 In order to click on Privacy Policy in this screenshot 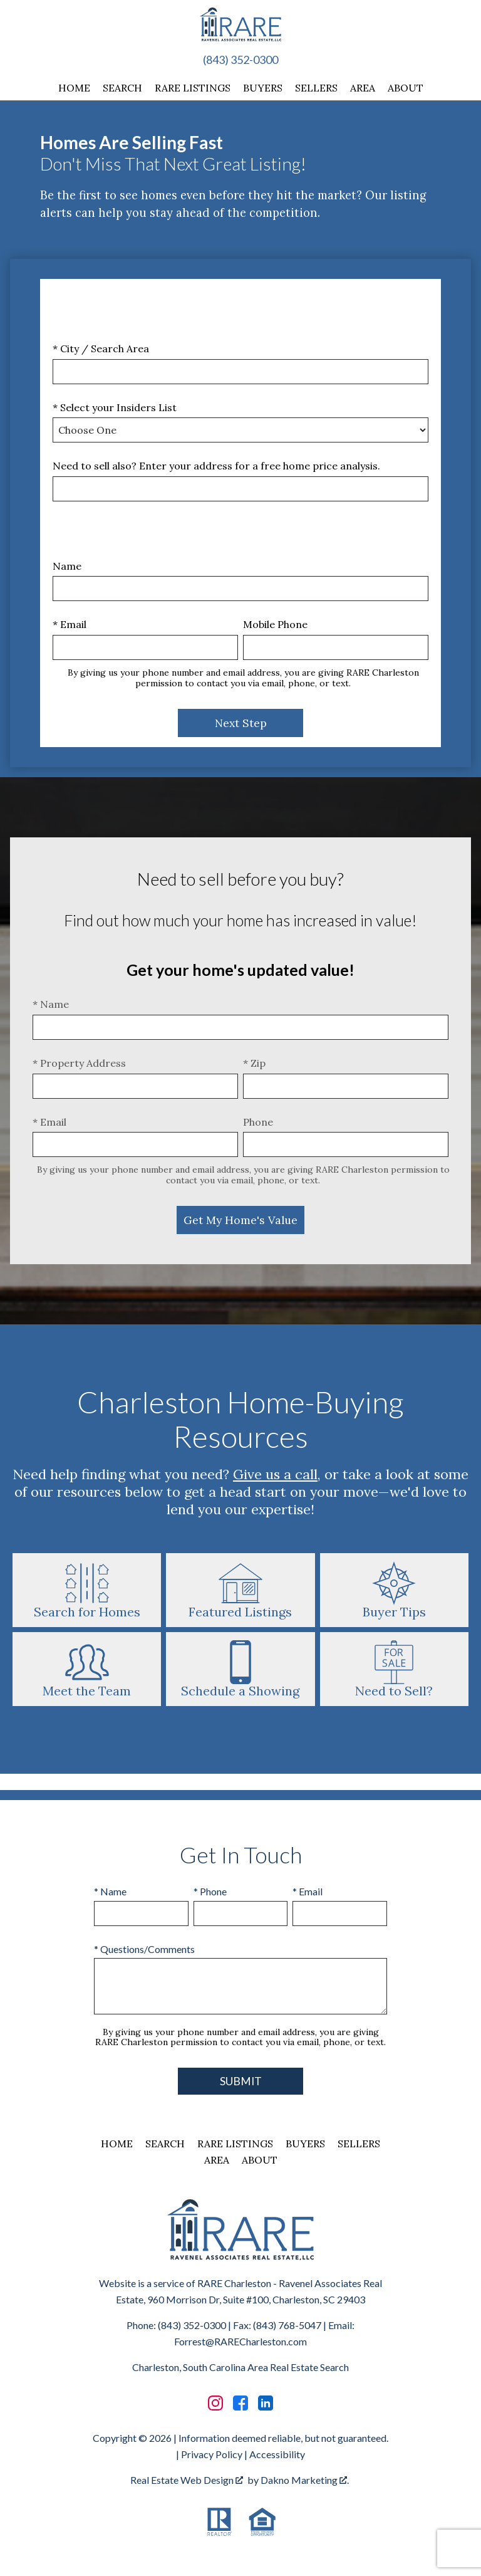, I will do `click(211, 2454)`.